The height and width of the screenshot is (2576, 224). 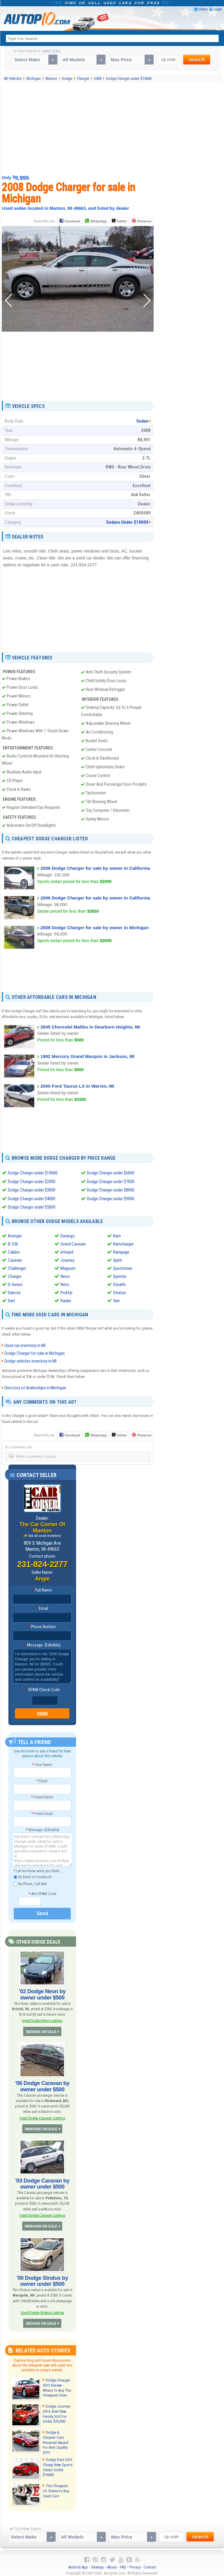 What do you see at coordinates (110, 1173) in the screenshot?
I see `Dodge Charger under $6000` at bounding box center [110, 1173].